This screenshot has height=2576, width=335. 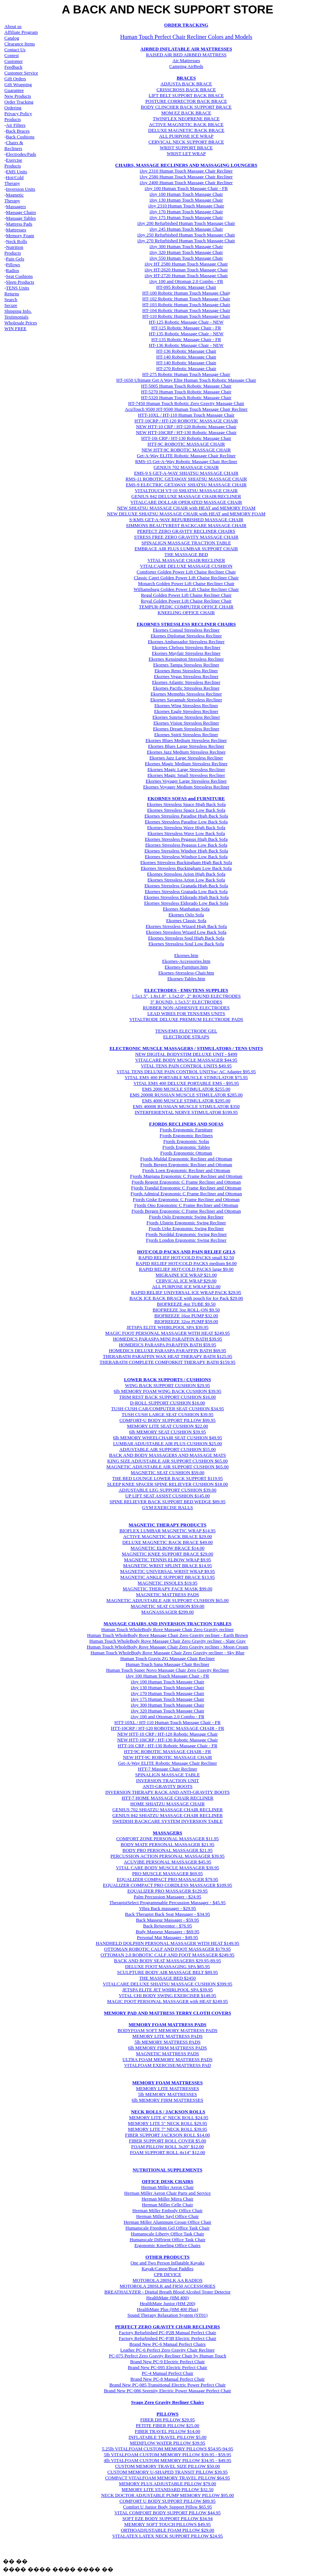 What do you see at coordinates (167, 1710) in the screenshot?
I see `iJoy 320 Human Touch Massage Chair` at bounding box center [167, 1710].